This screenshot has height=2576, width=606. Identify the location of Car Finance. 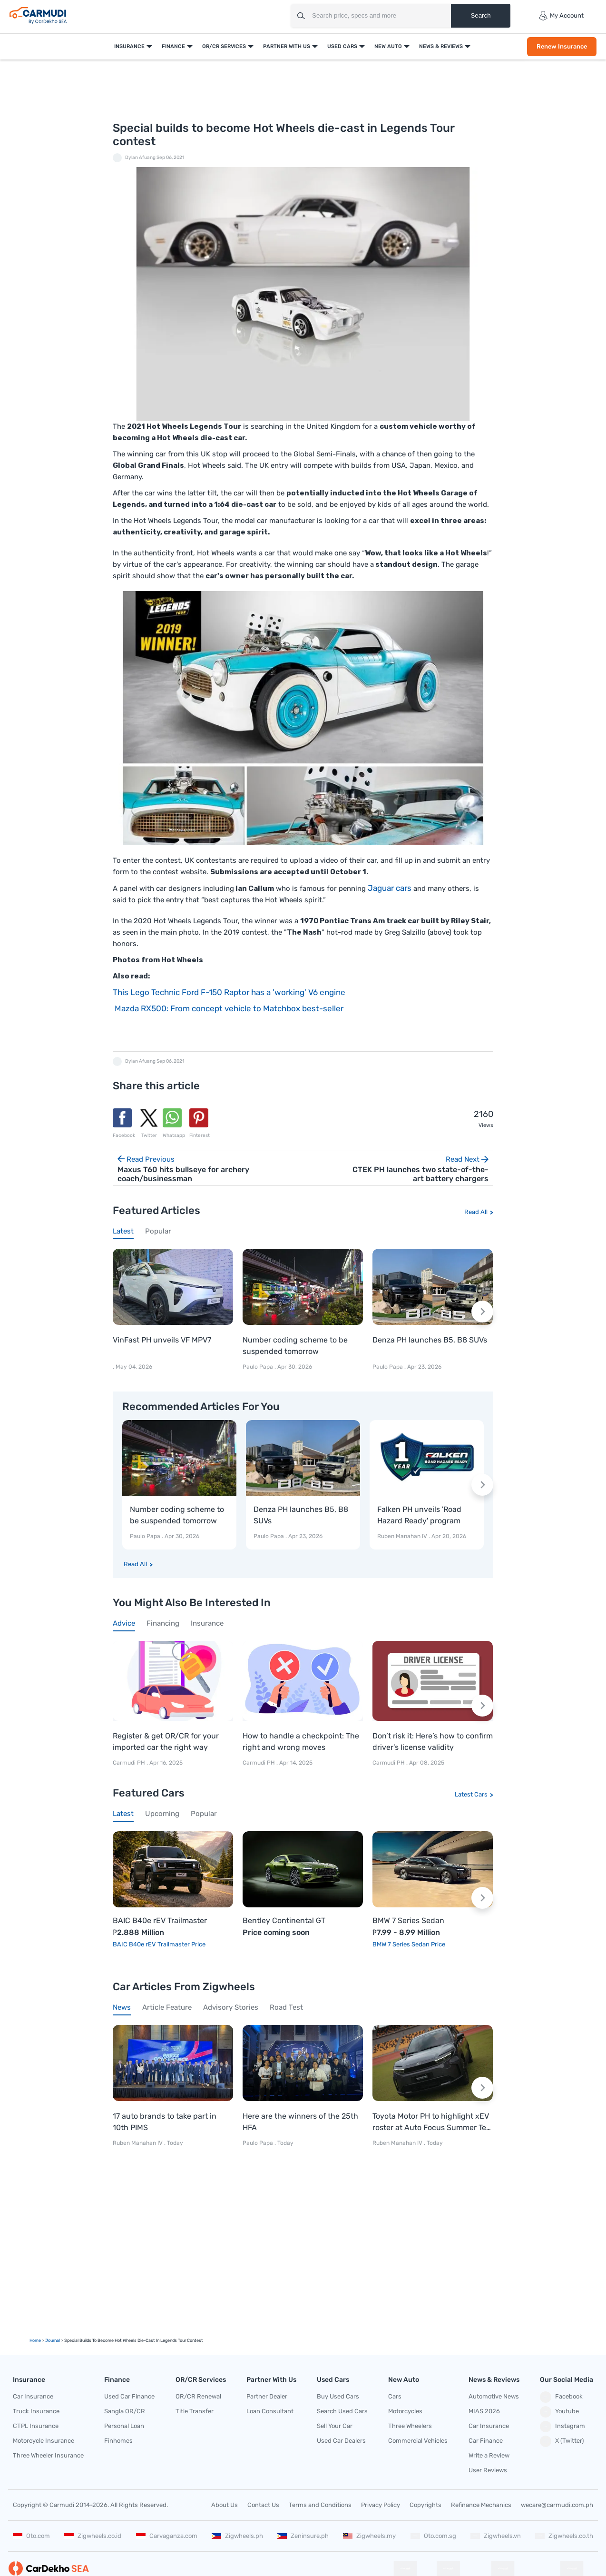
(486, 2440).